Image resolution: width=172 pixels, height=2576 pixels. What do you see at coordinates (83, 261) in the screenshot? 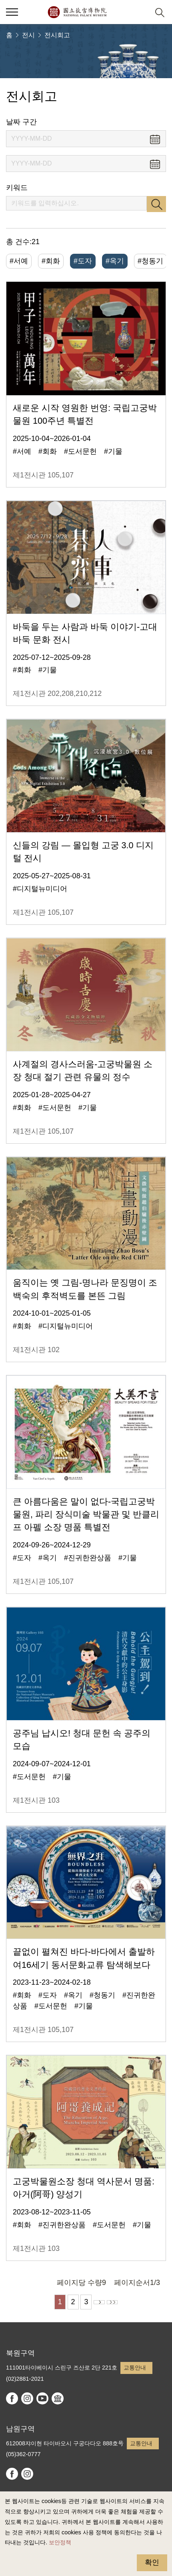
I see `#도자` at bounding box center [83, 261].